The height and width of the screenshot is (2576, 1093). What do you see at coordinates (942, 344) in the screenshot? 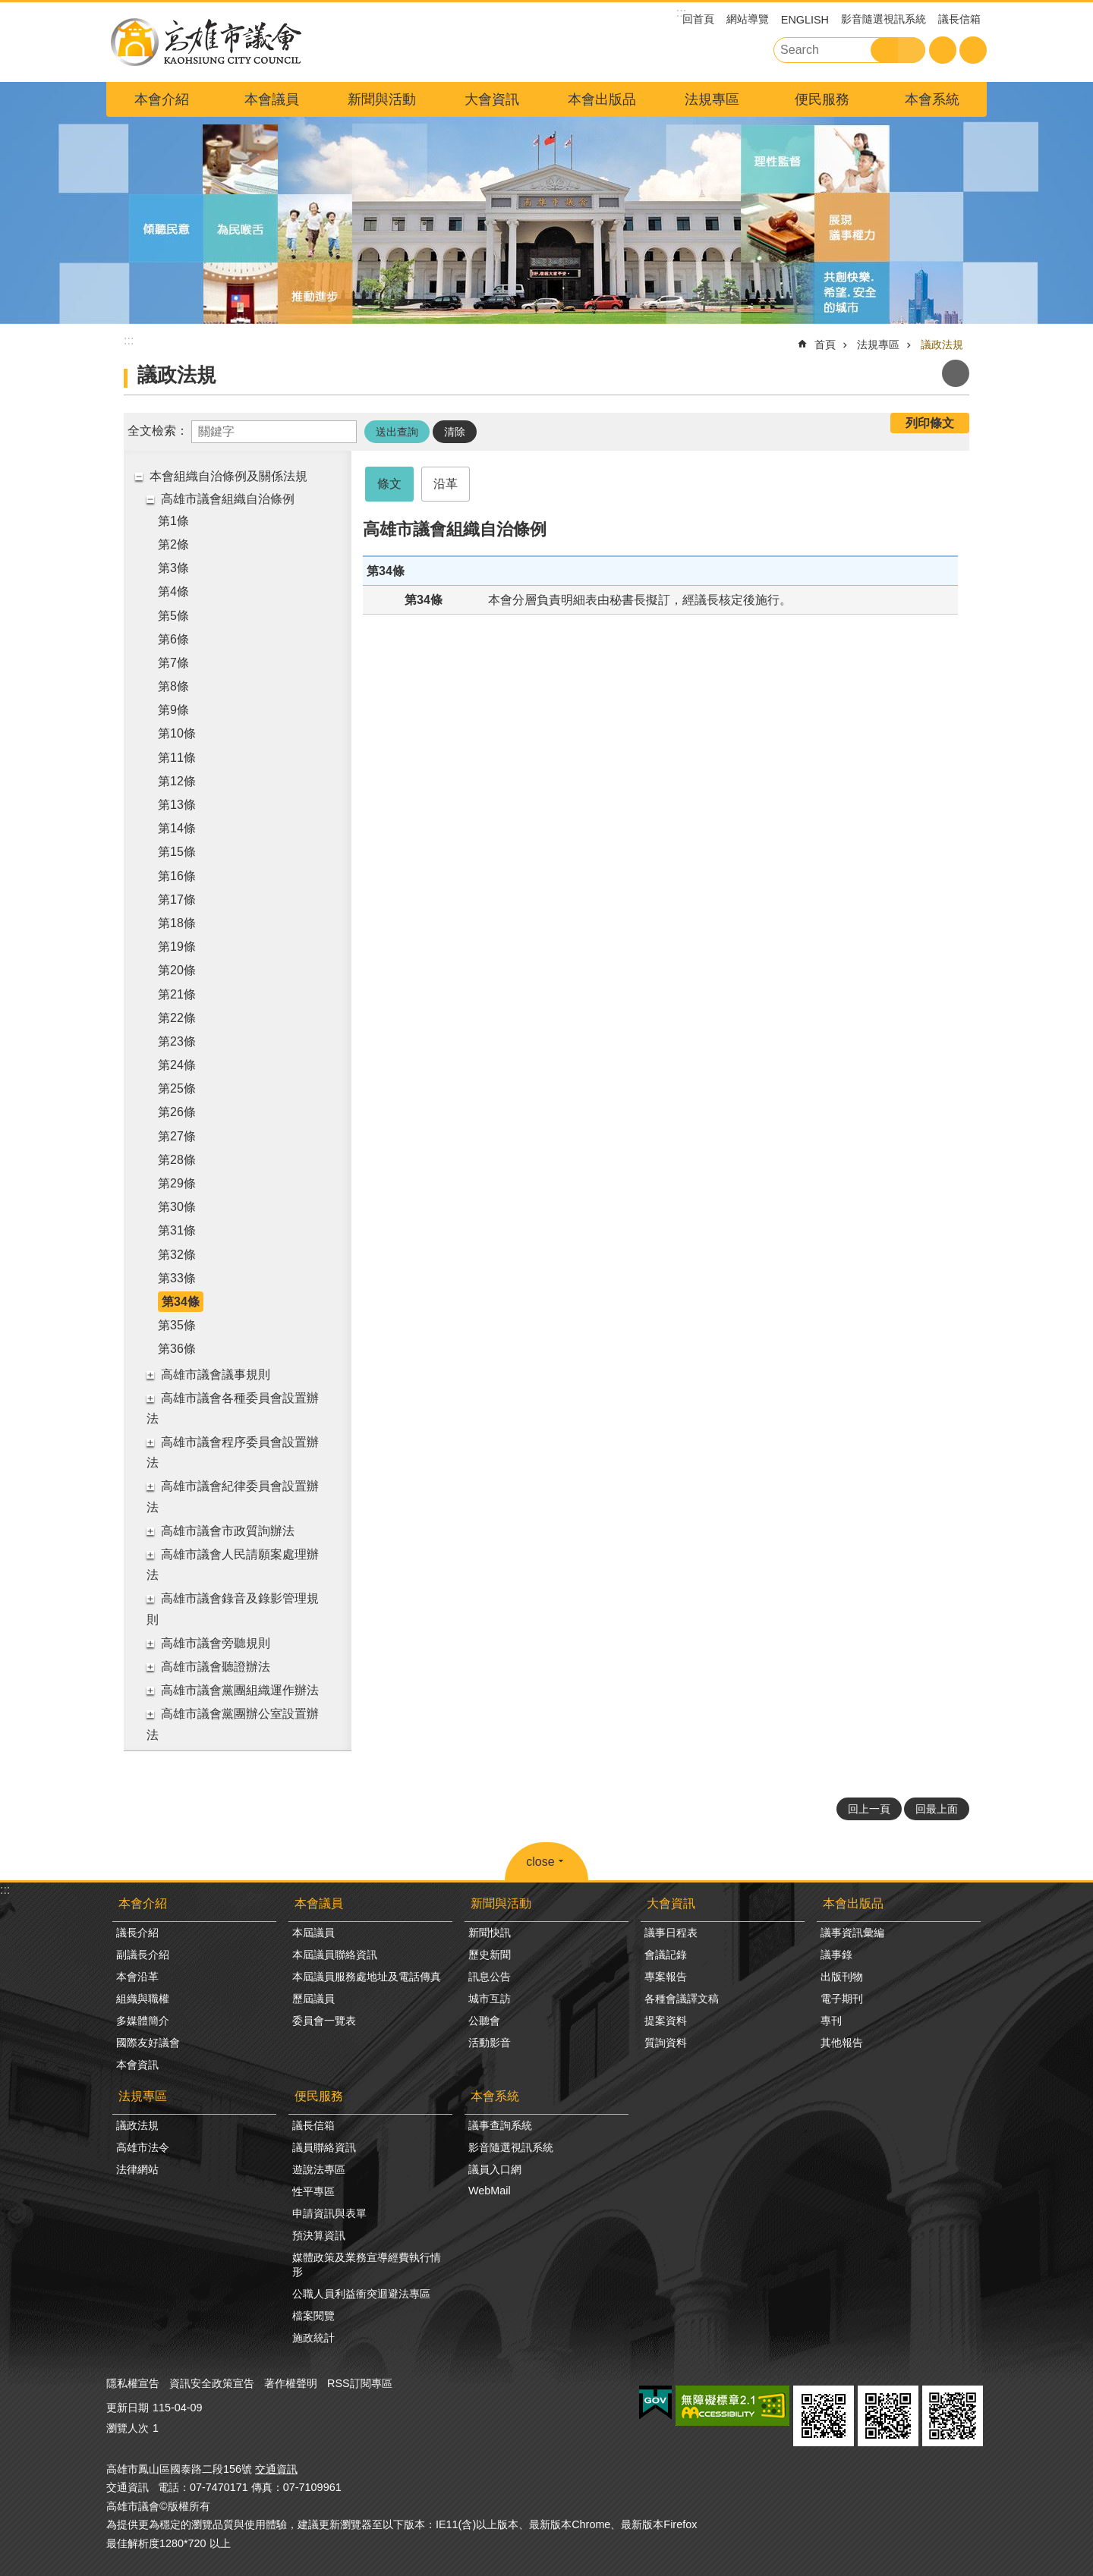
I see `議政法規` at bounding box center [942, 344].